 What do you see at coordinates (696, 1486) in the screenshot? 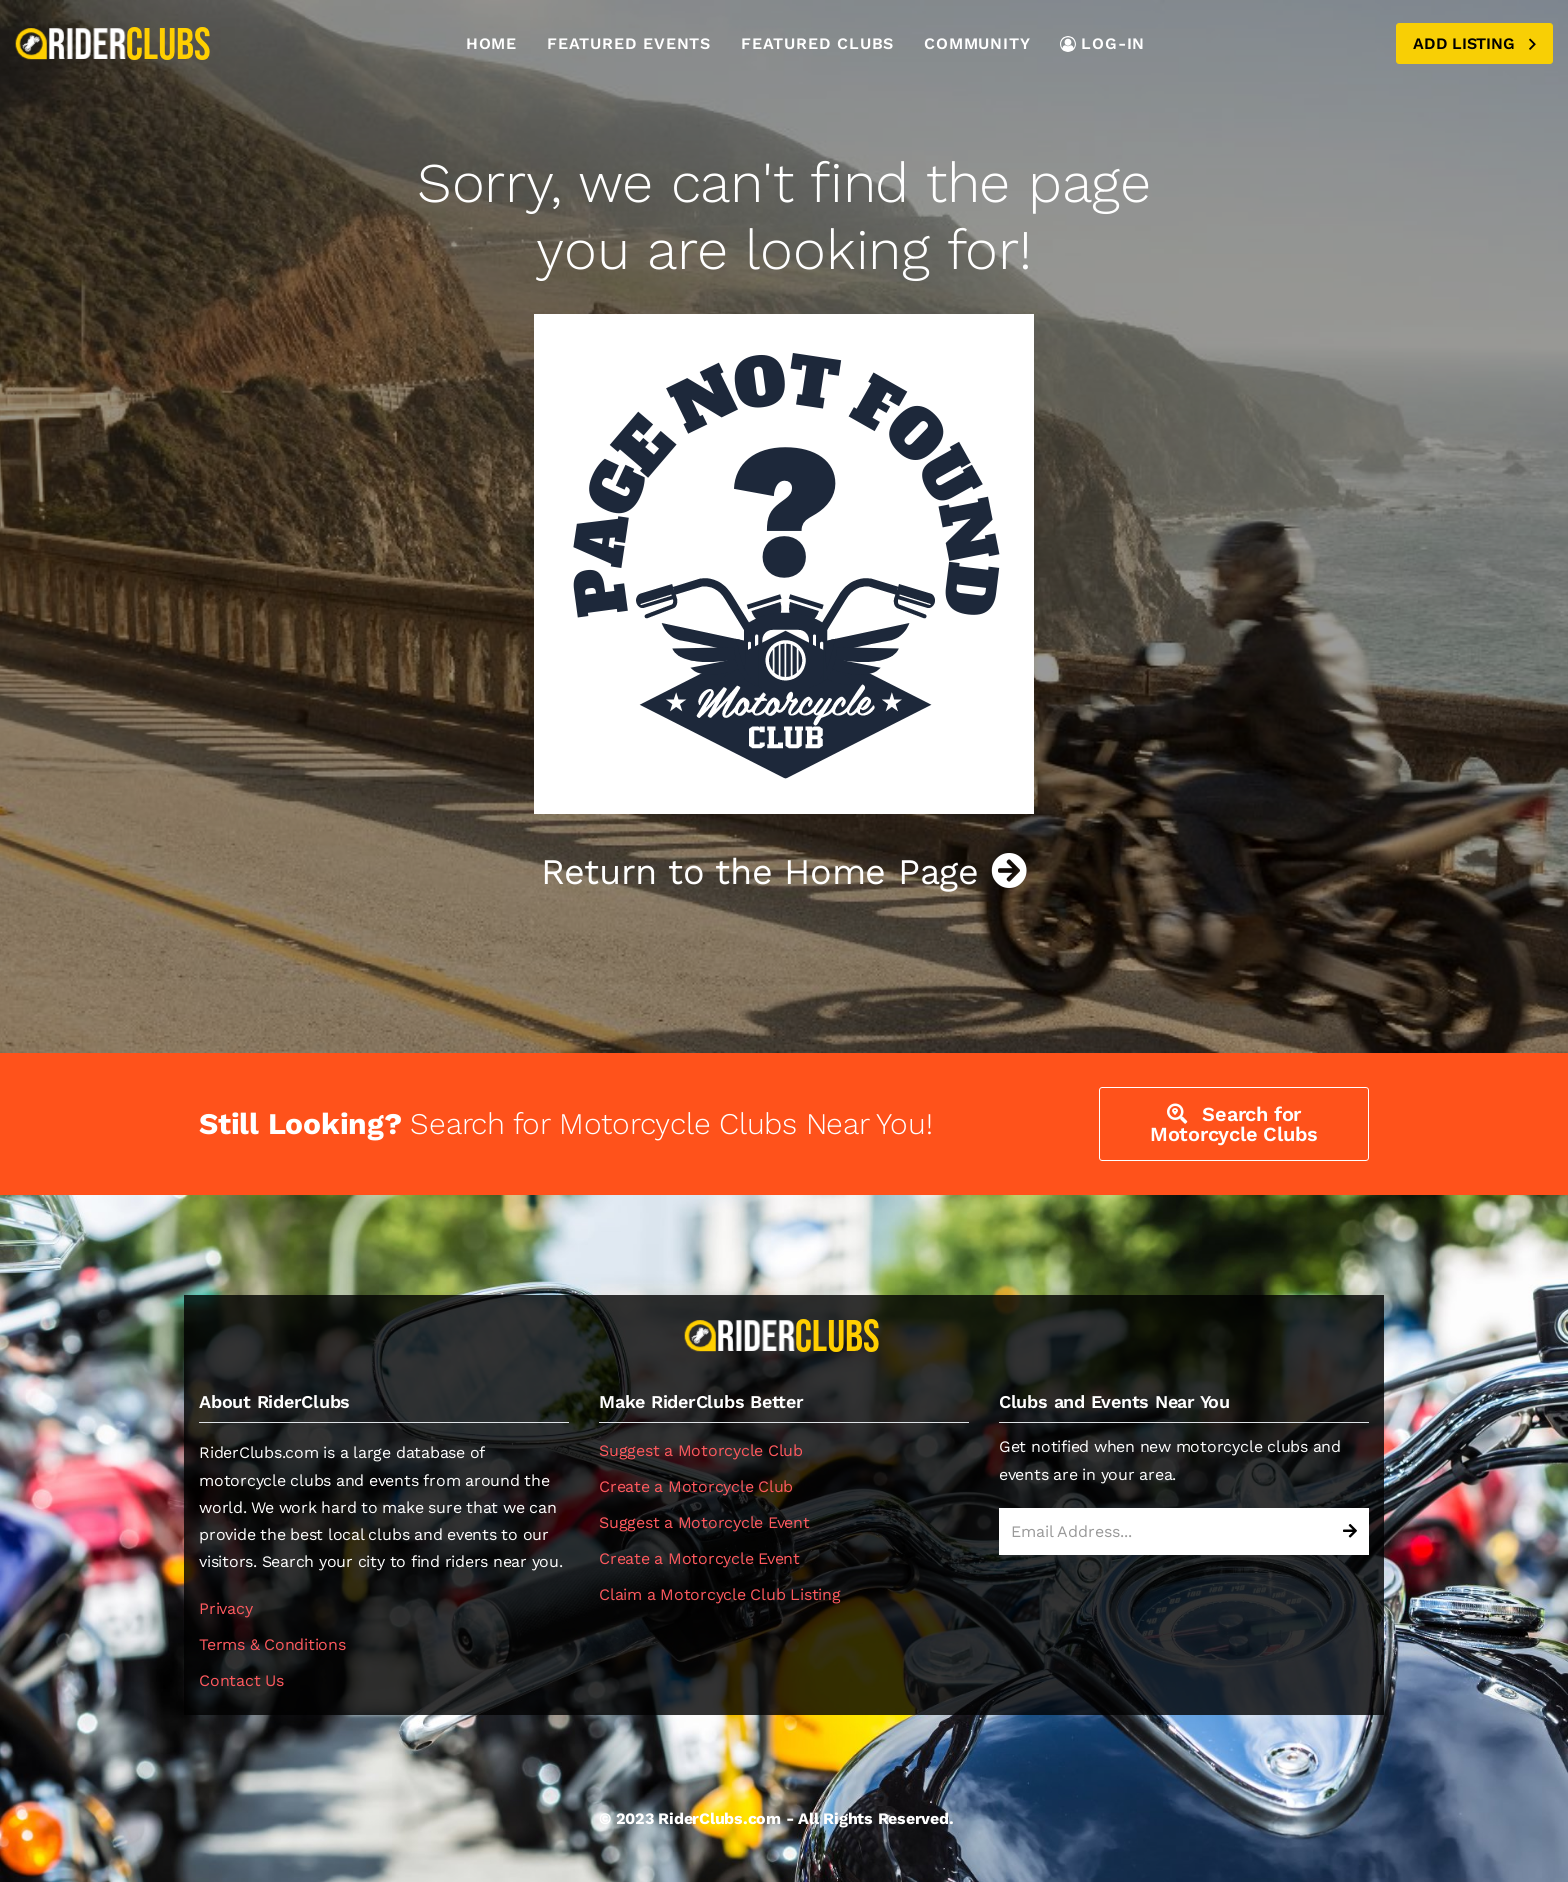
I see `Create a Motorcycle Club` at bounding box center [696, 1486].